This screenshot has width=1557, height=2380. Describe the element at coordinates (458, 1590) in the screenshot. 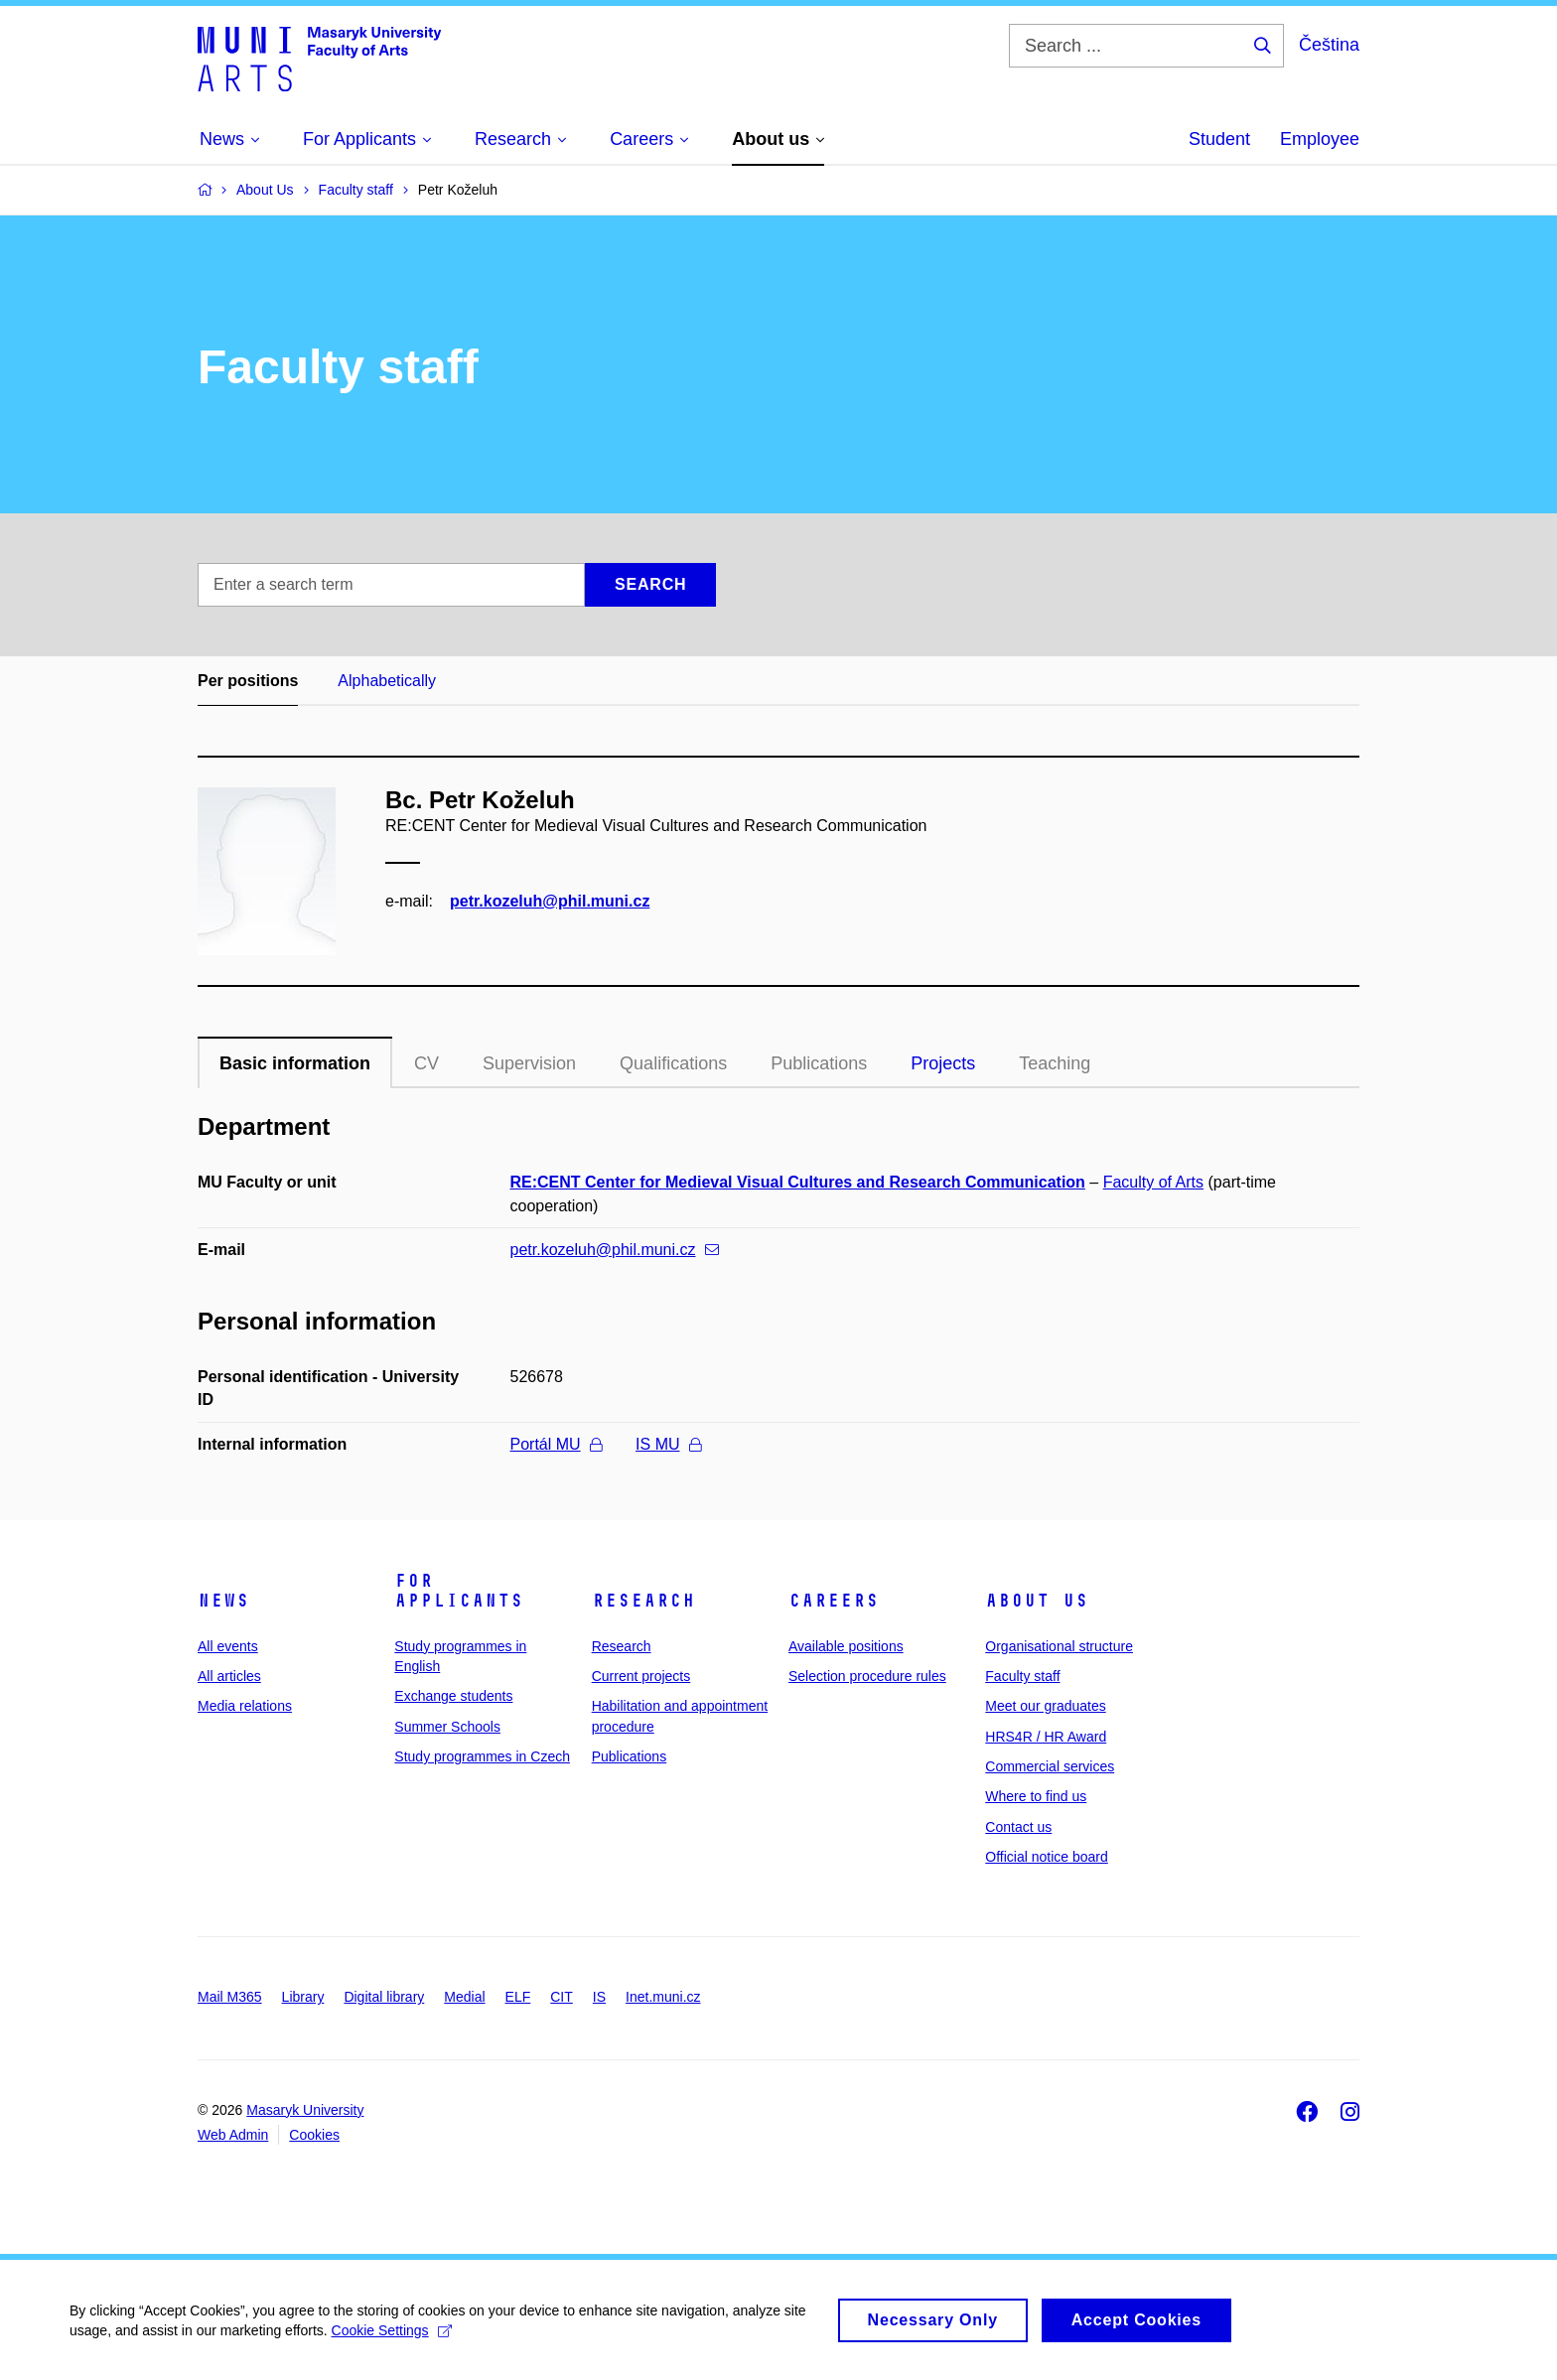

I see `For applicants` at that location.